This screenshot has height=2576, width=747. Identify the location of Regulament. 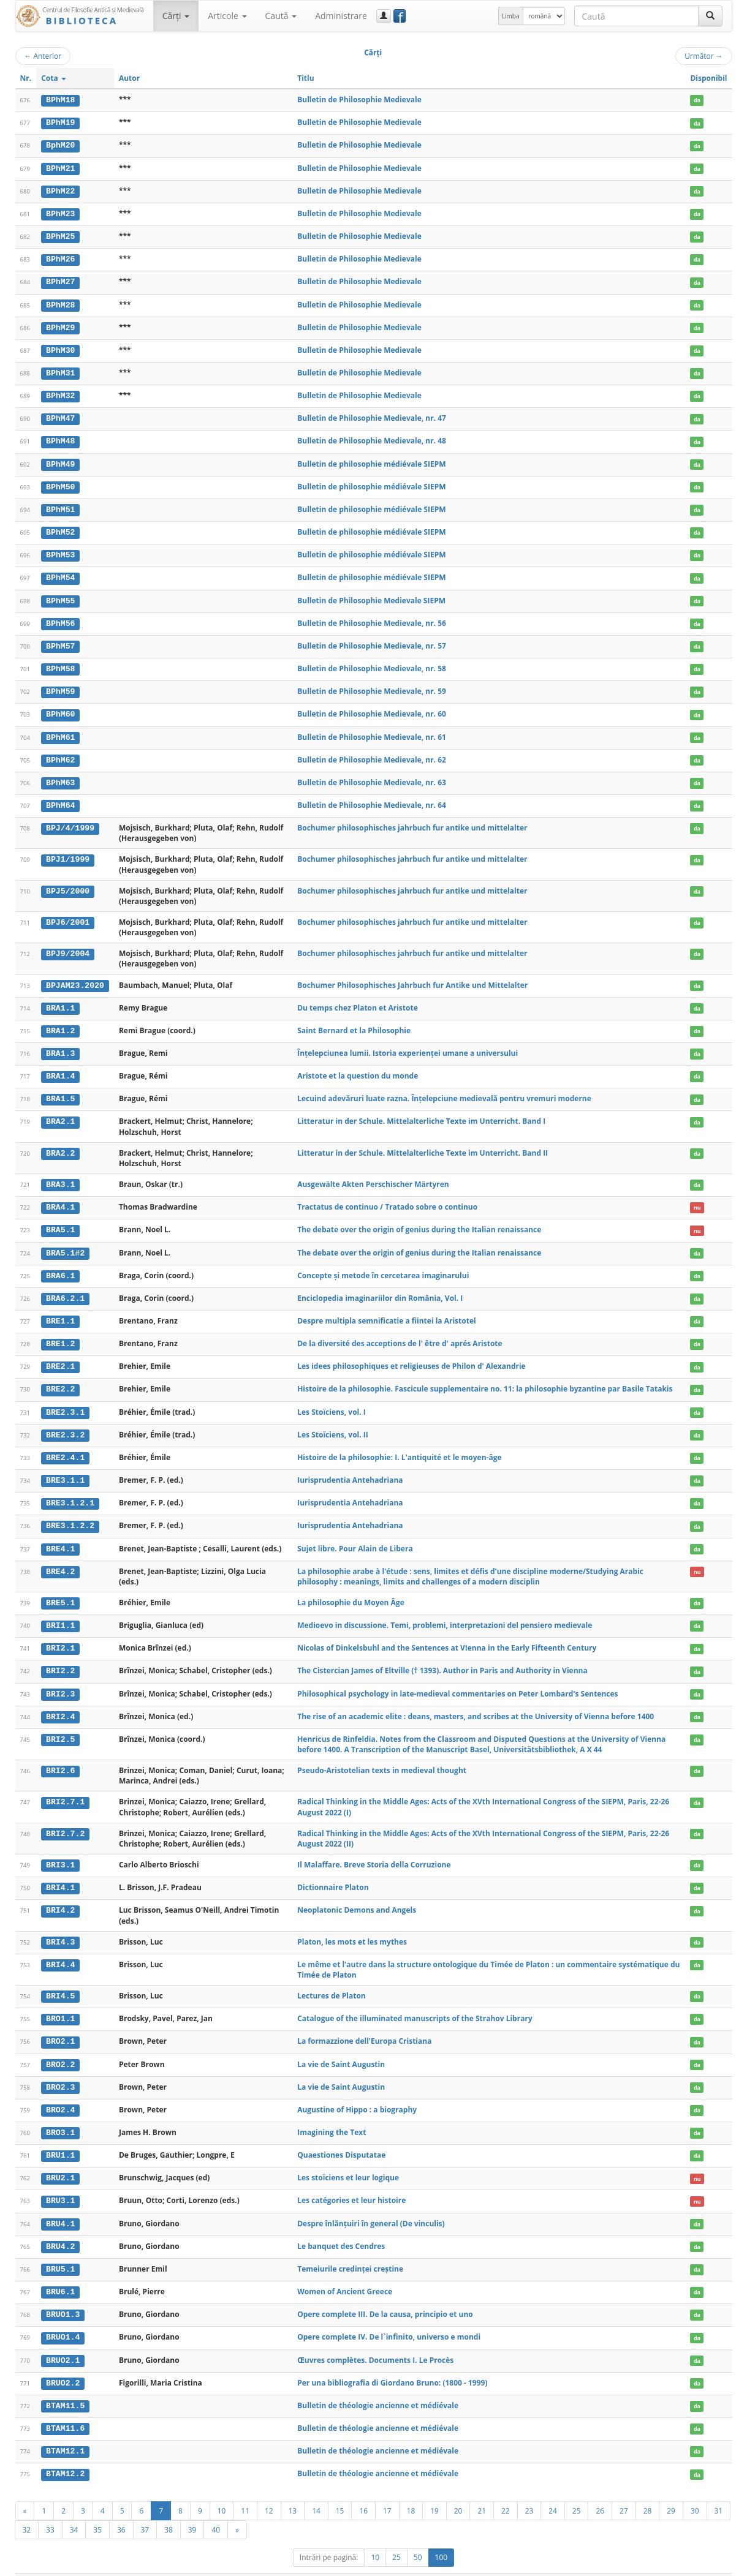
(613, 2564).